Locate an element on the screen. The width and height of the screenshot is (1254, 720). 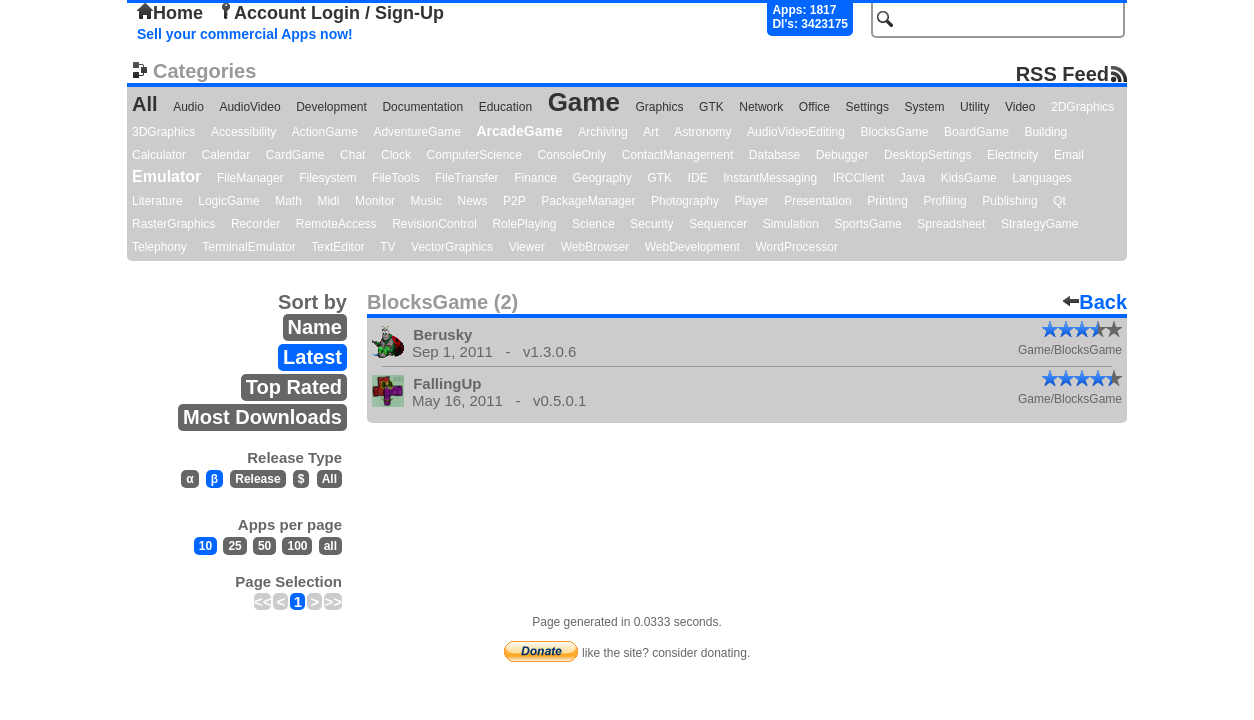
Game is located at coordinates (584, 102).